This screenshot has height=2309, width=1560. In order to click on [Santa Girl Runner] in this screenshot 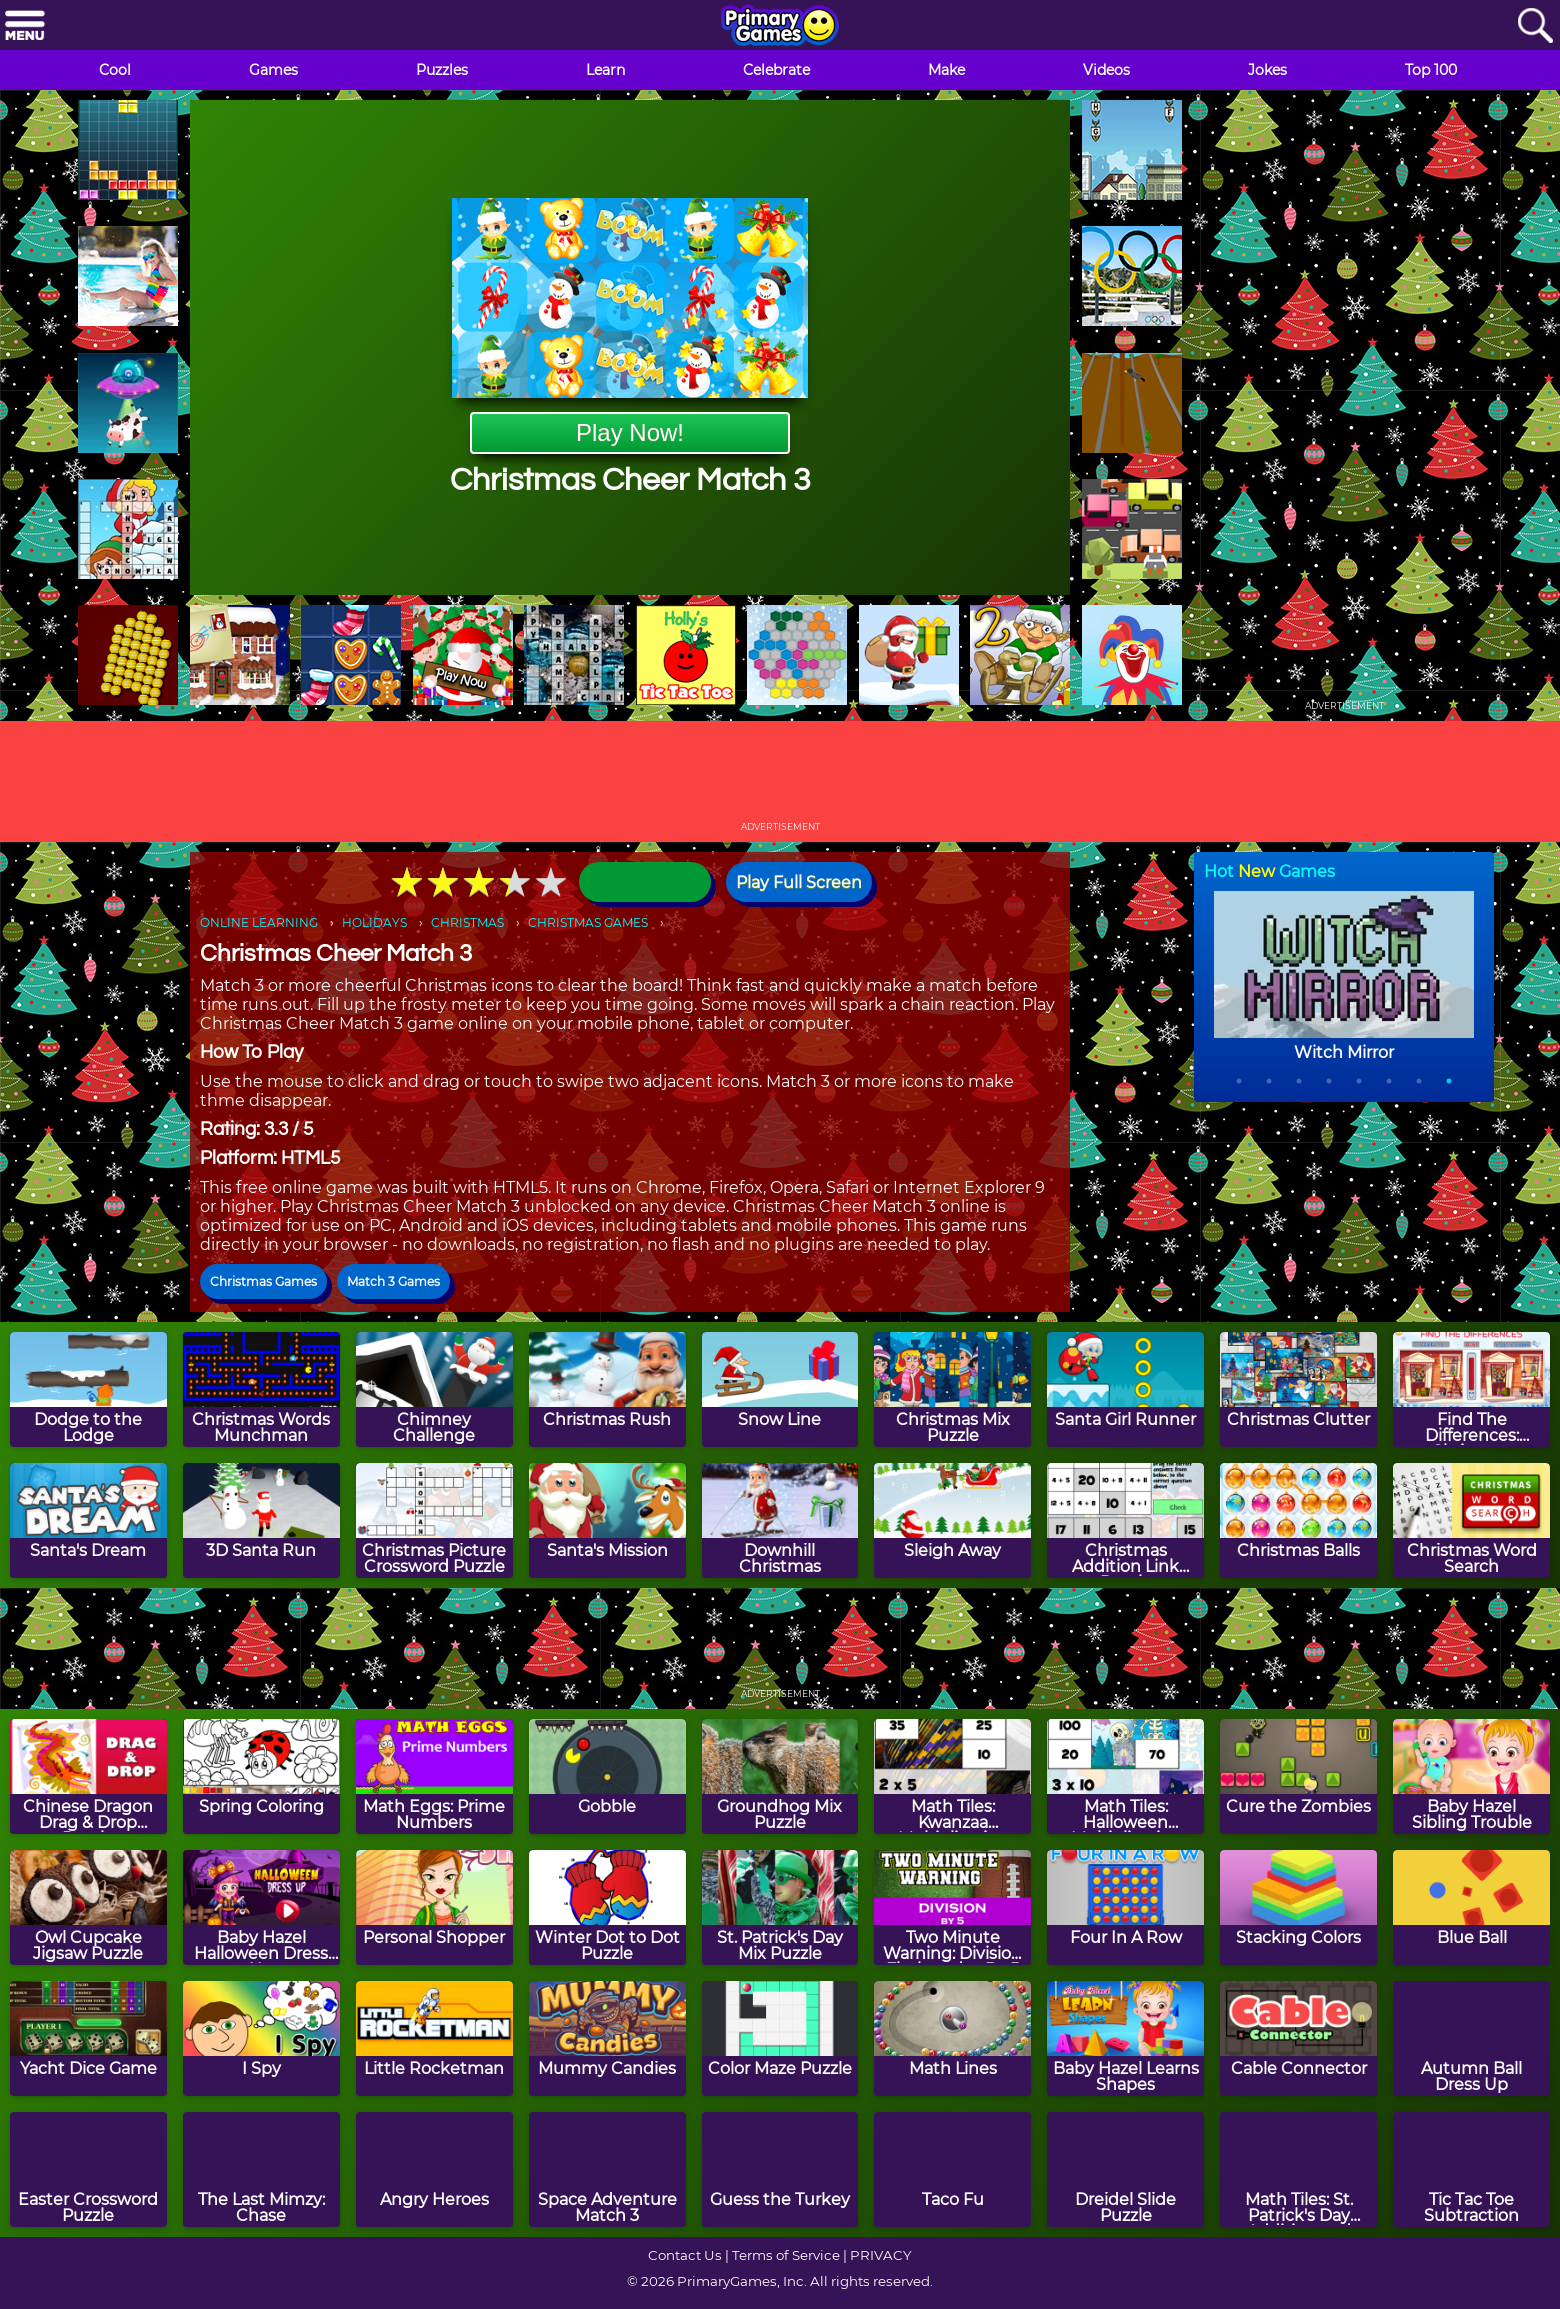, I will do `click(1125, 1389)`.